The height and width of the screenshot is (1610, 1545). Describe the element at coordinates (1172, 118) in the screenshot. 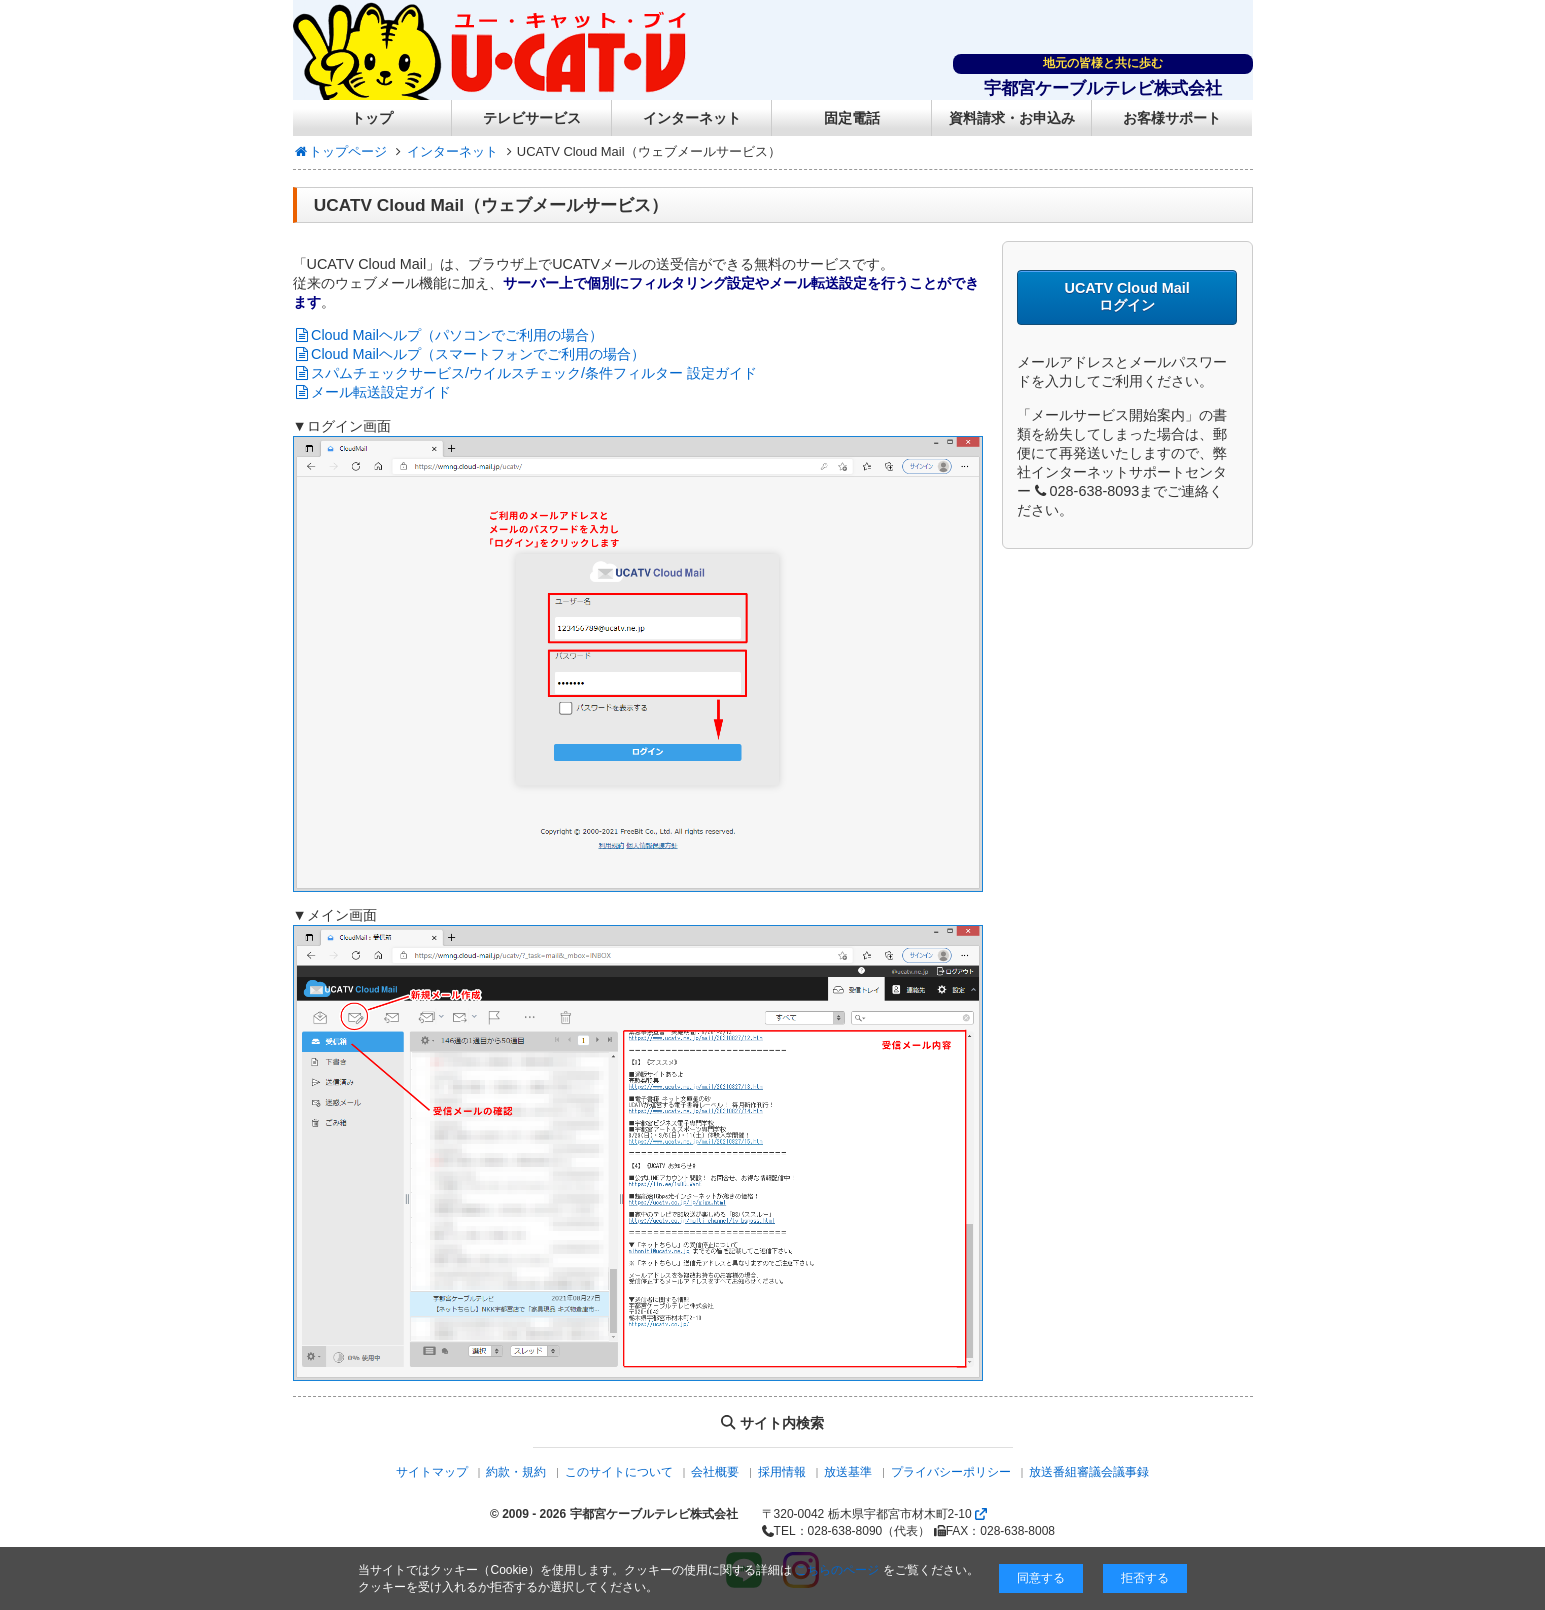

I see `お客様サポート` at that location.